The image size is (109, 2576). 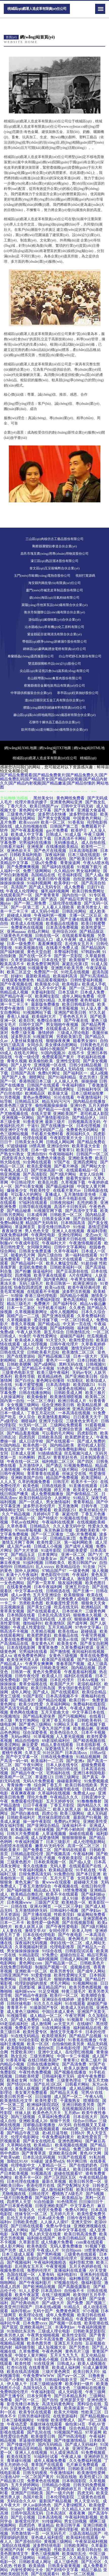 I want to click on 成人情趣片免费看, so click(x=57, y=2242).